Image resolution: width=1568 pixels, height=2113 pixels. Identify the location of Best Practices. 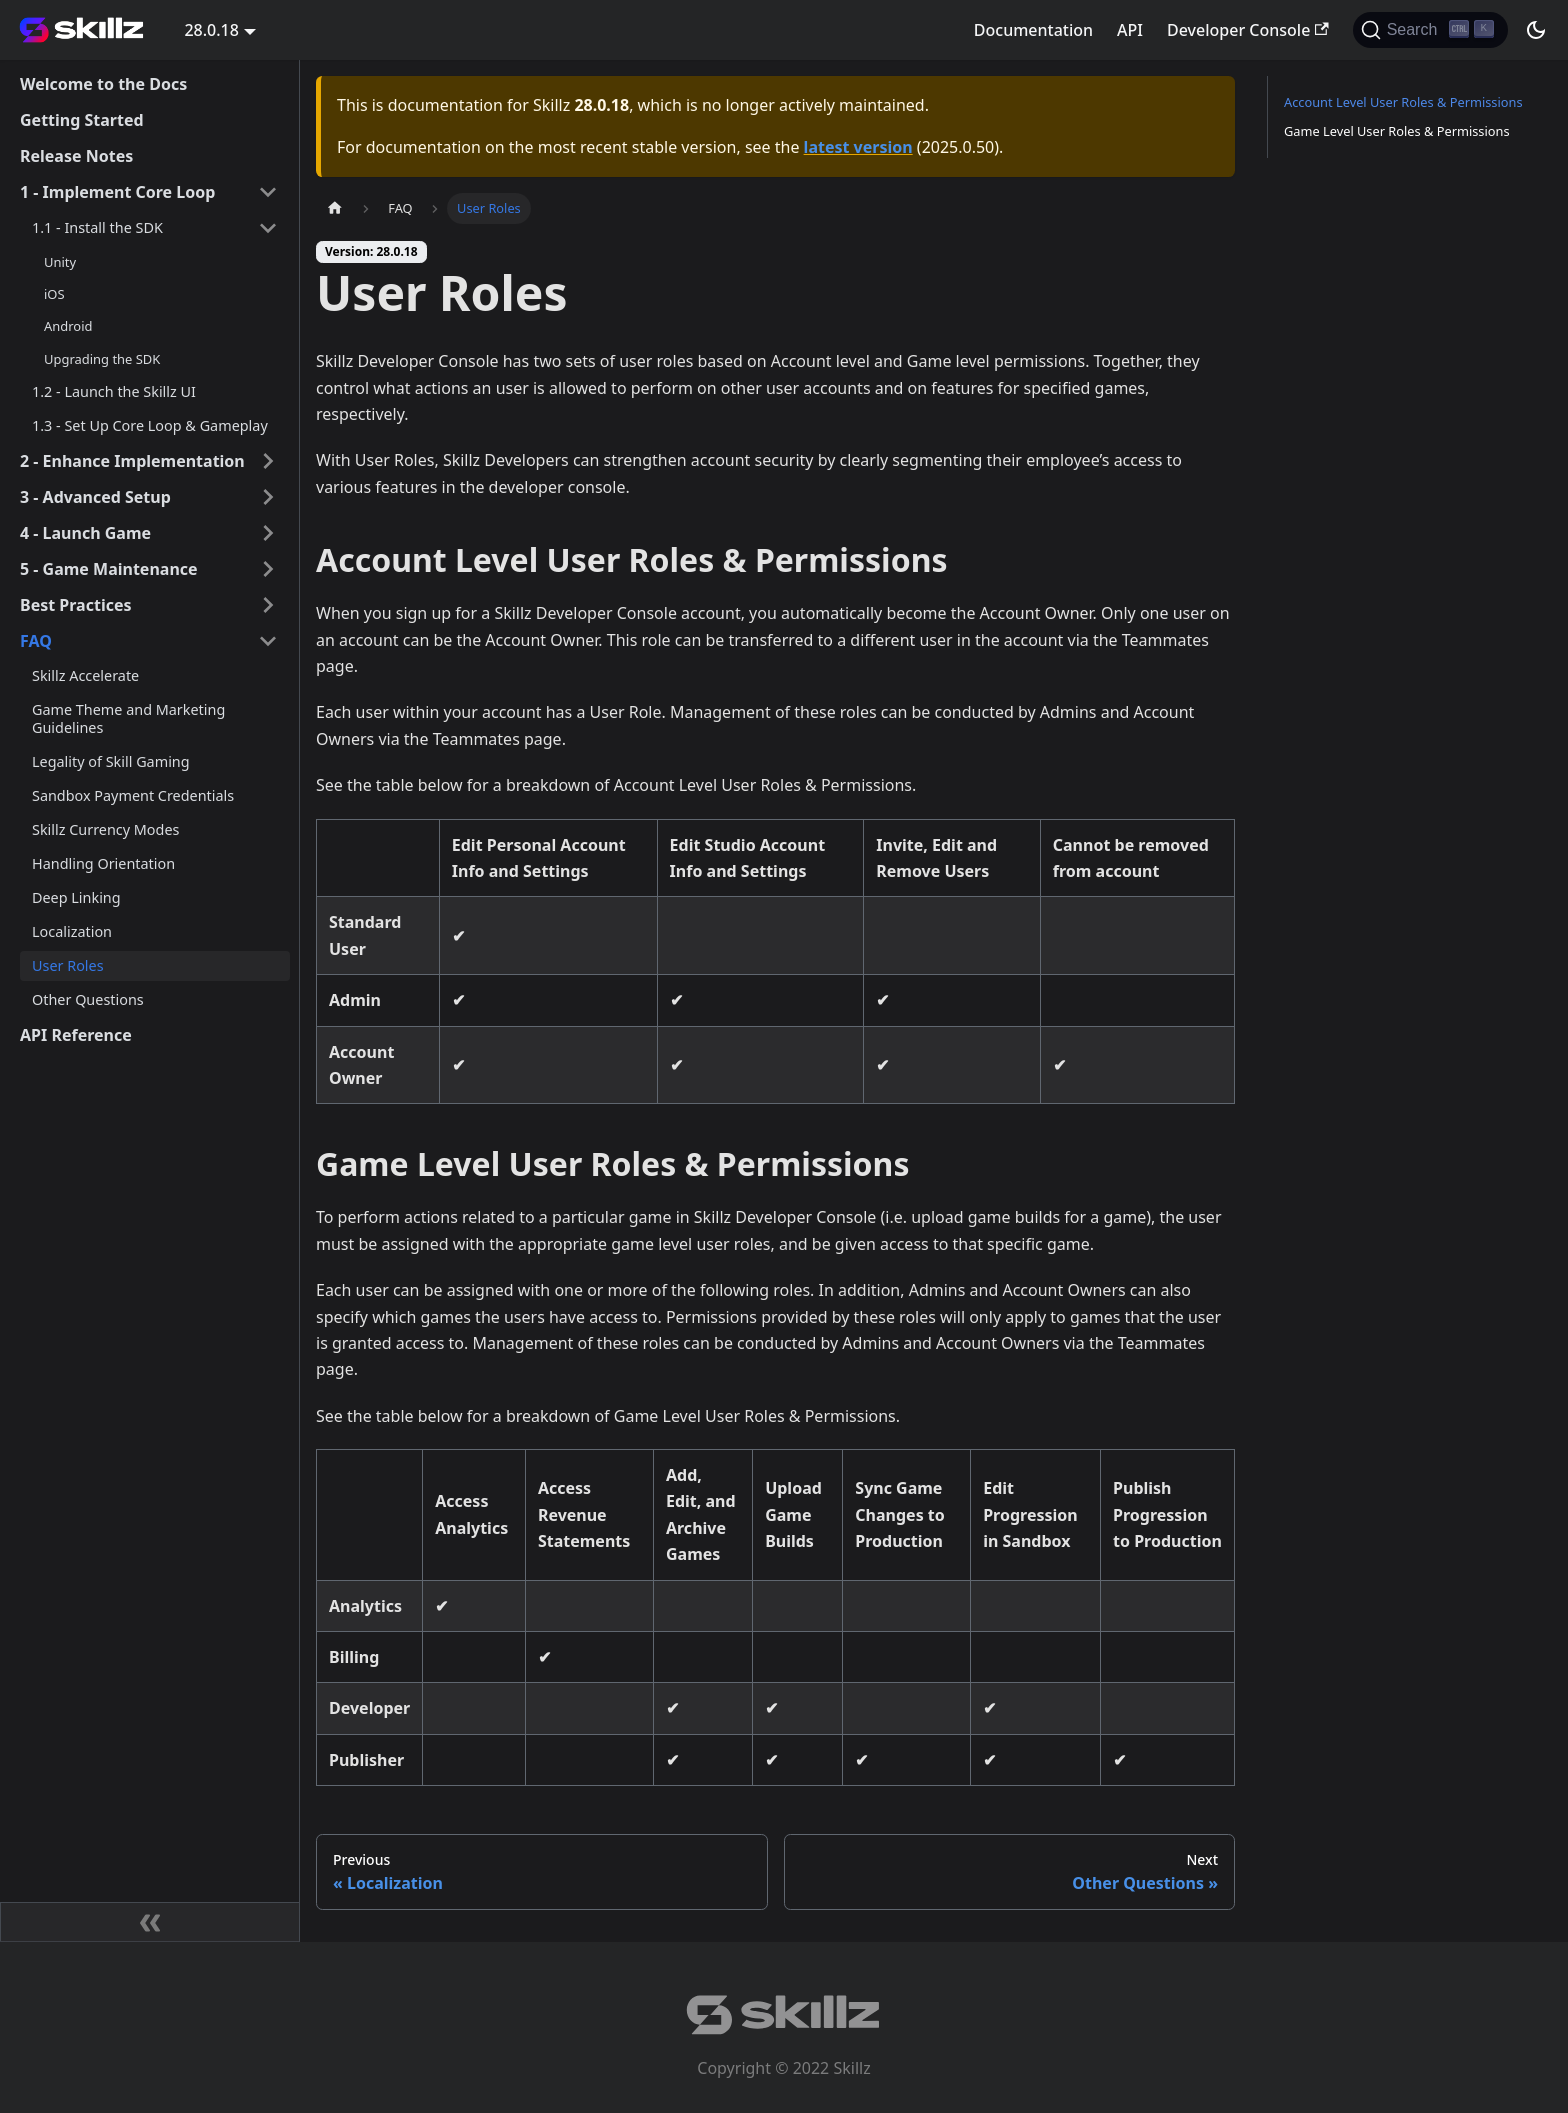
(76, 605).